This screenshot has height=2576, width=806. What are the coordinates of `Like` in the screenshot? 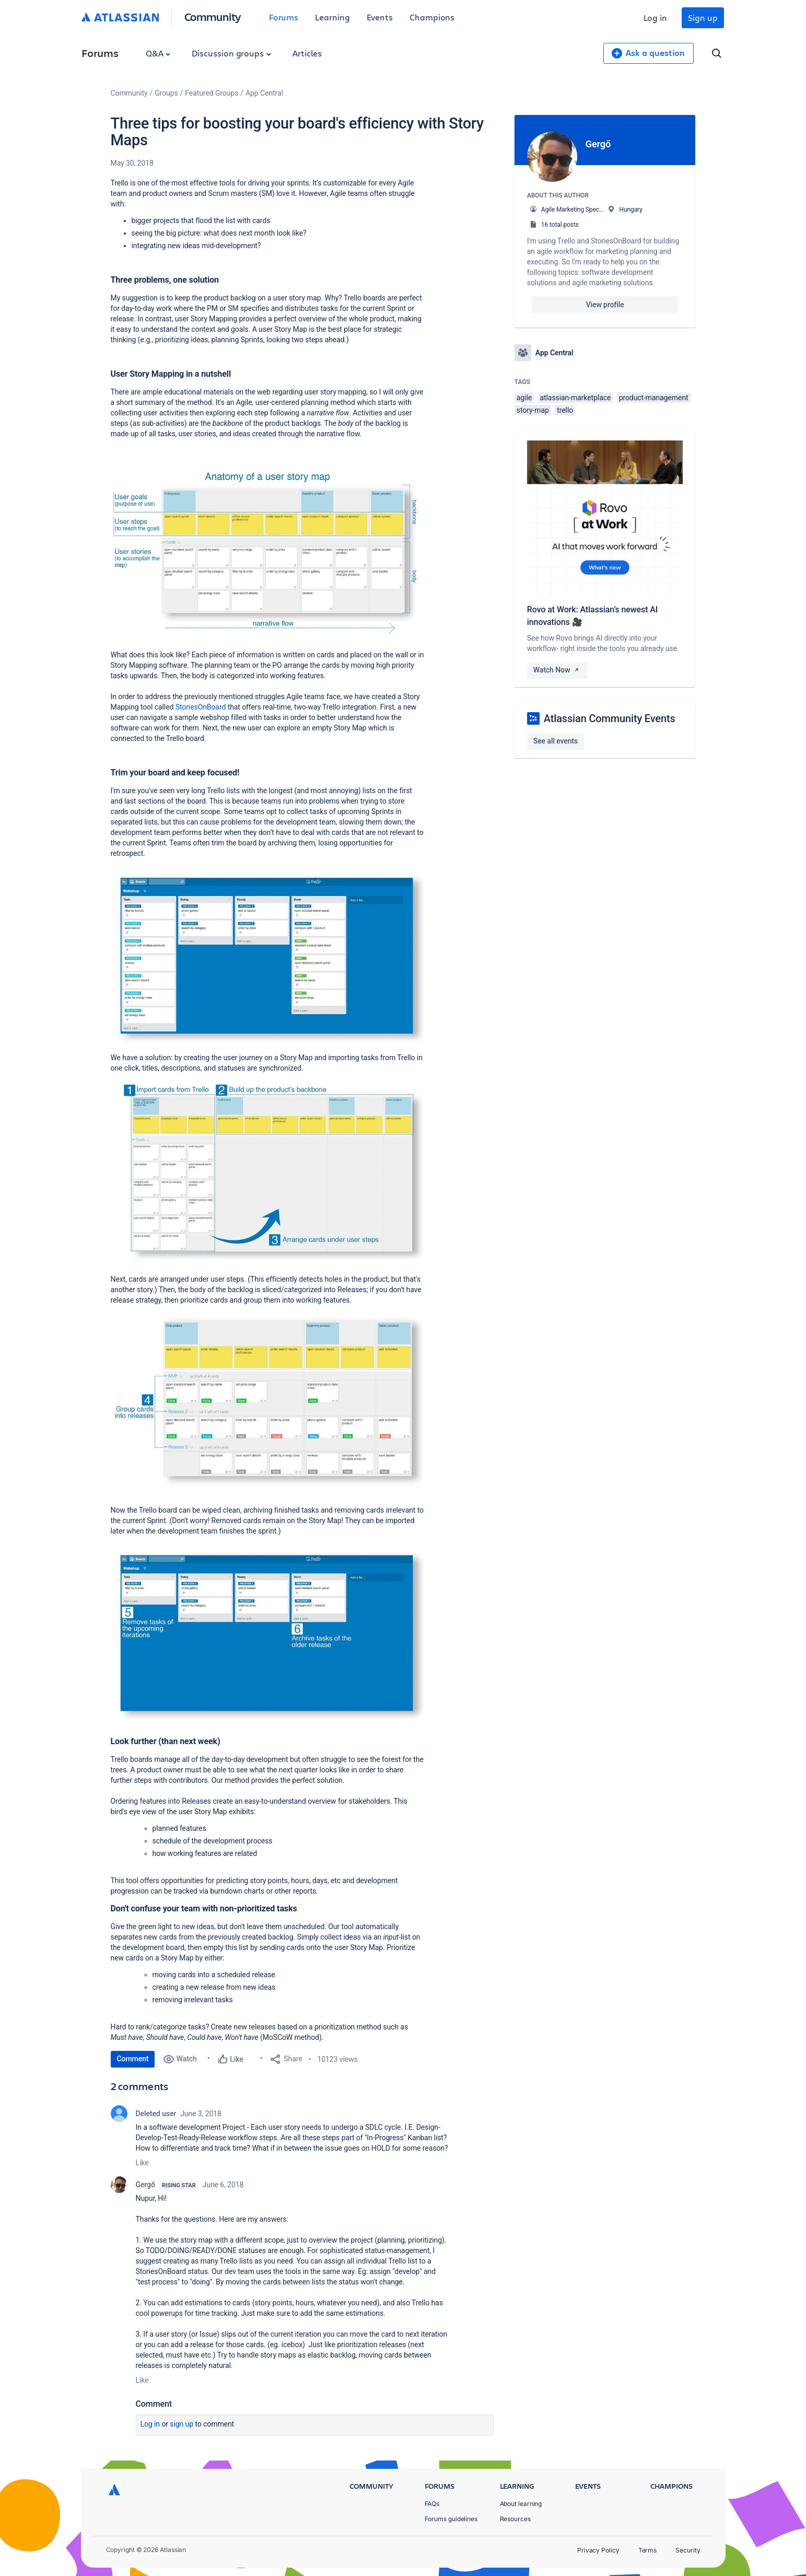 It's located at (142, 2163).